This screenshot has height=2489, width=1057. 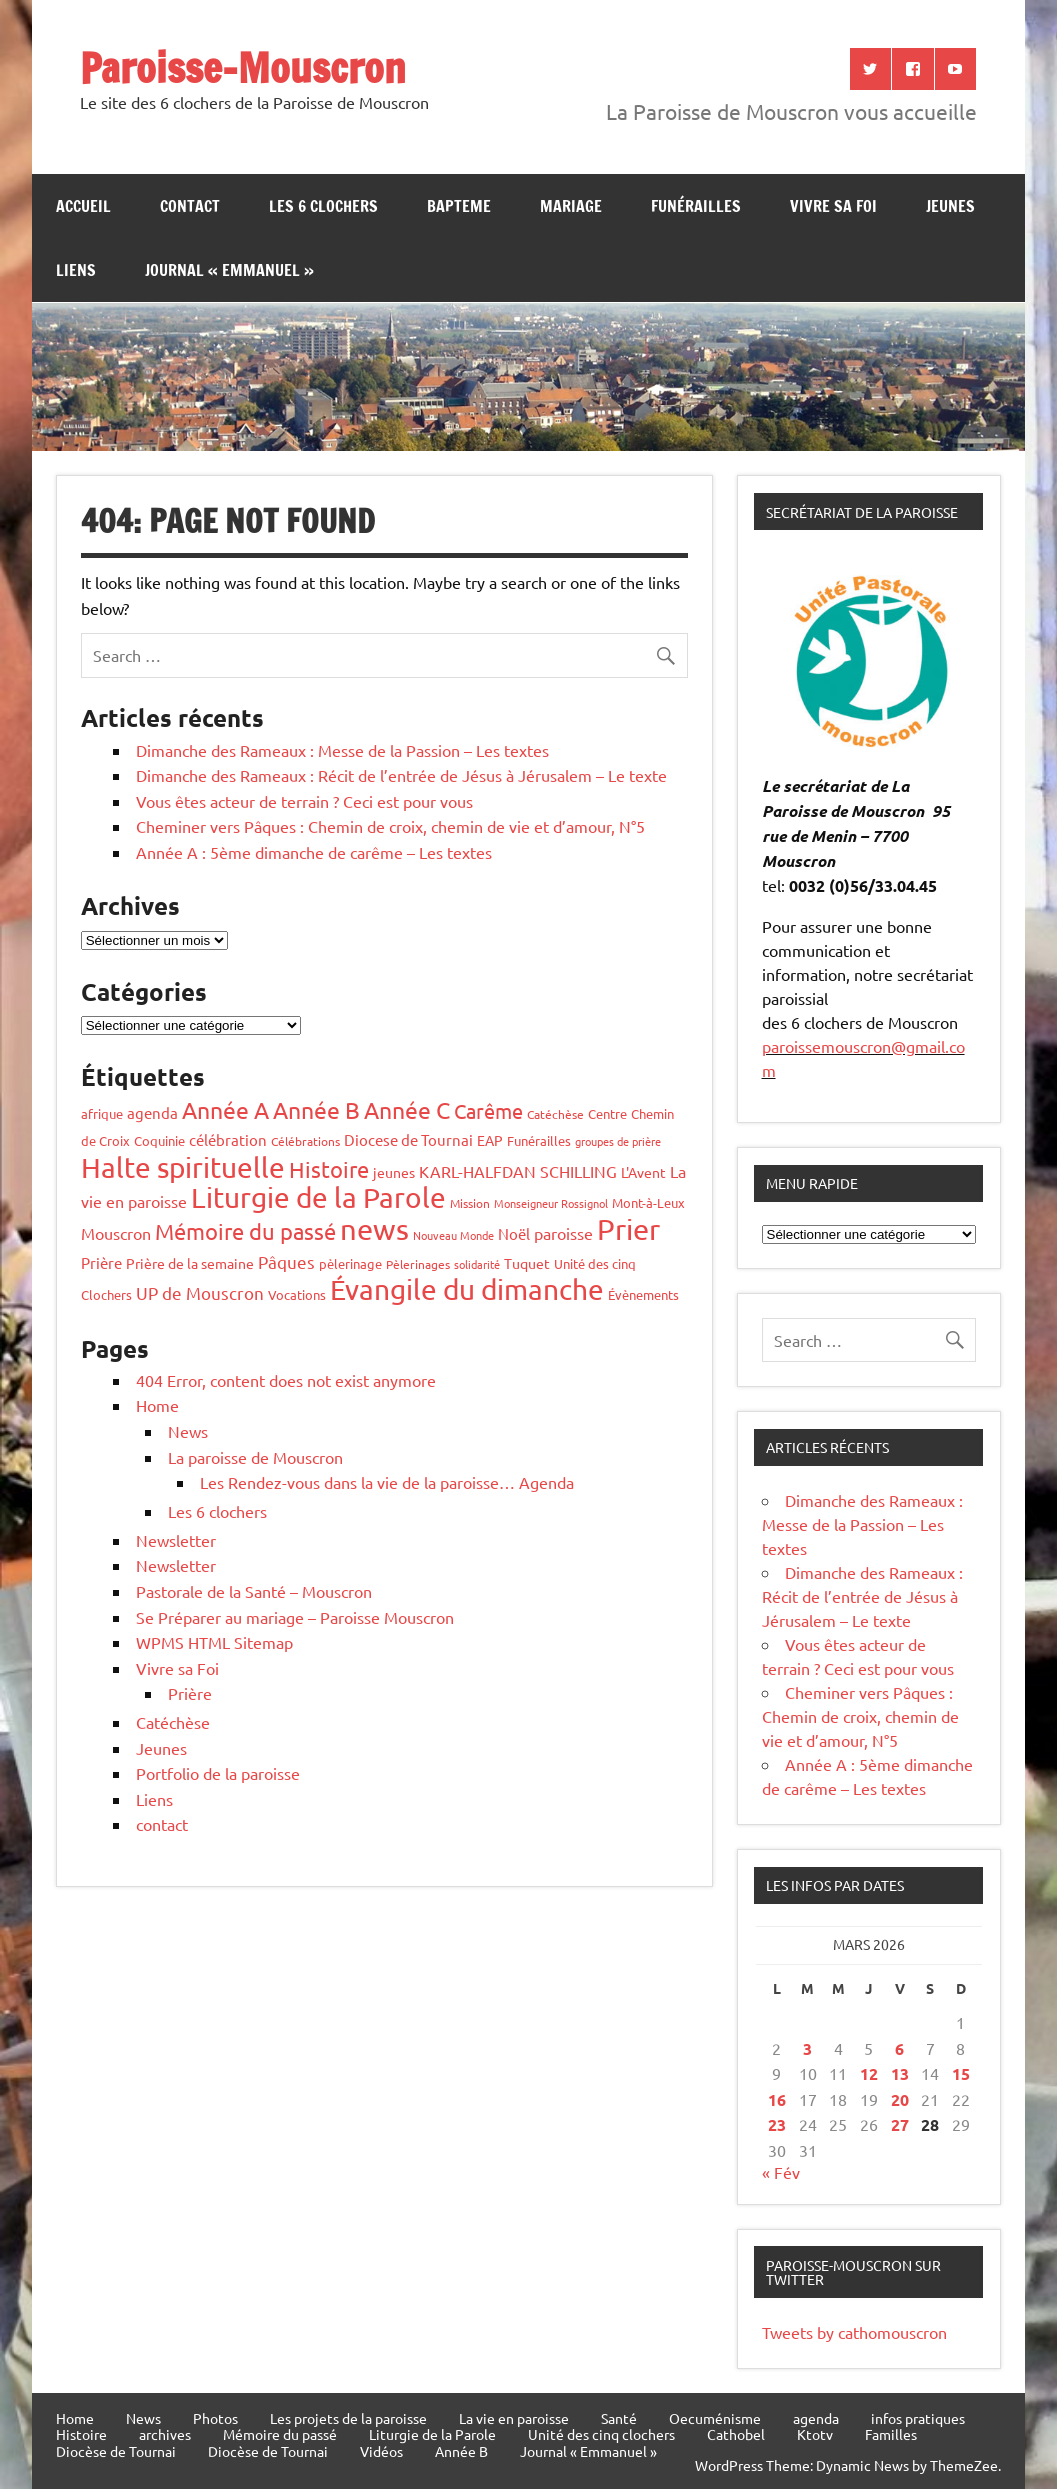 I want to click on Home, so click(x=157, y=1405).